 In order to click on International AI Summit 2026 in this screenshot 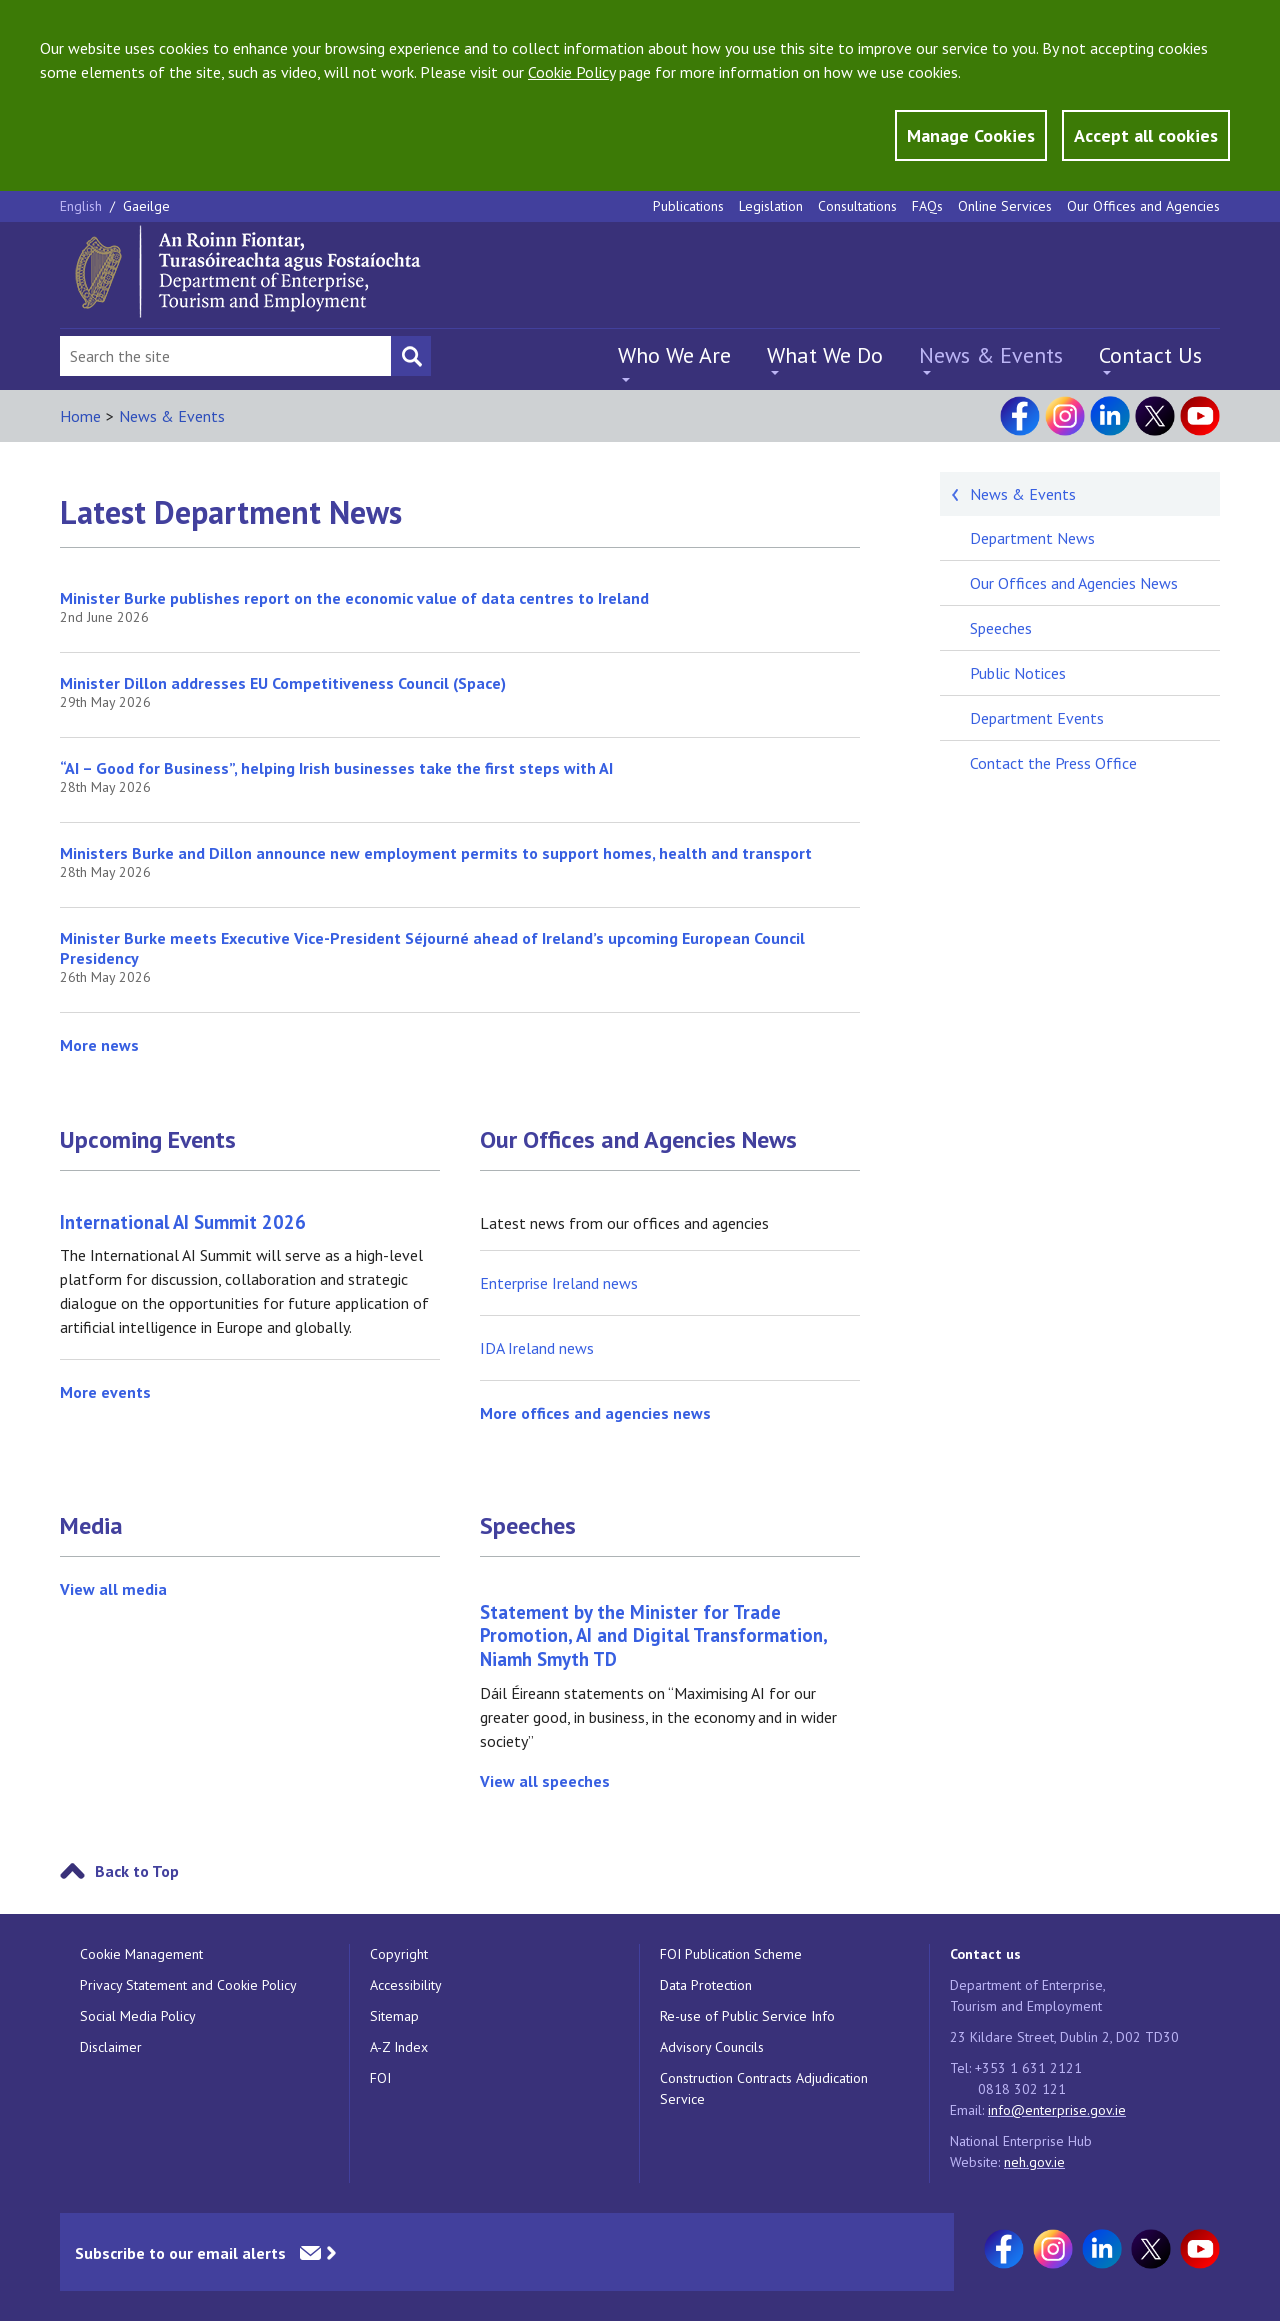, I will do `click(183, 1222)`.